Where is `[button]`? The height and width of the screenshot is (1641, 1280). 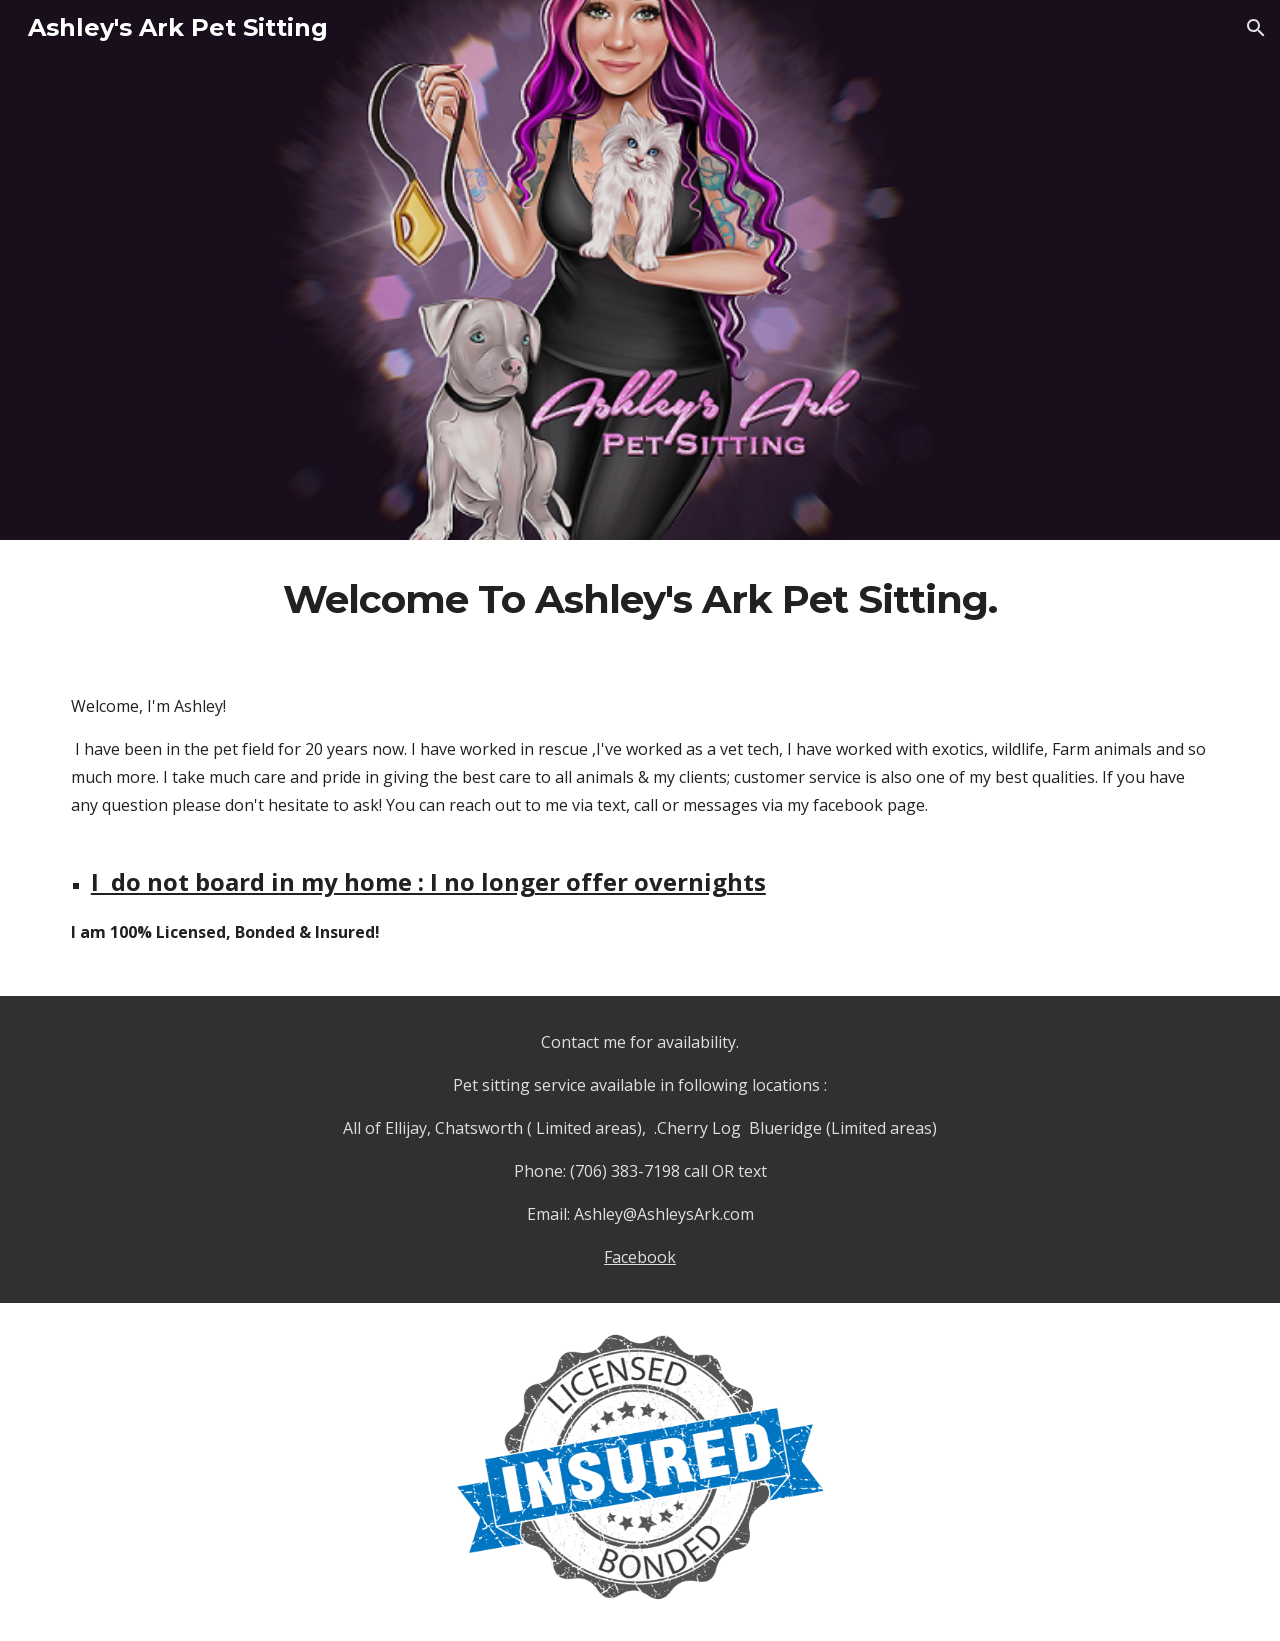
[button] is located at coordinates (1256, 28).